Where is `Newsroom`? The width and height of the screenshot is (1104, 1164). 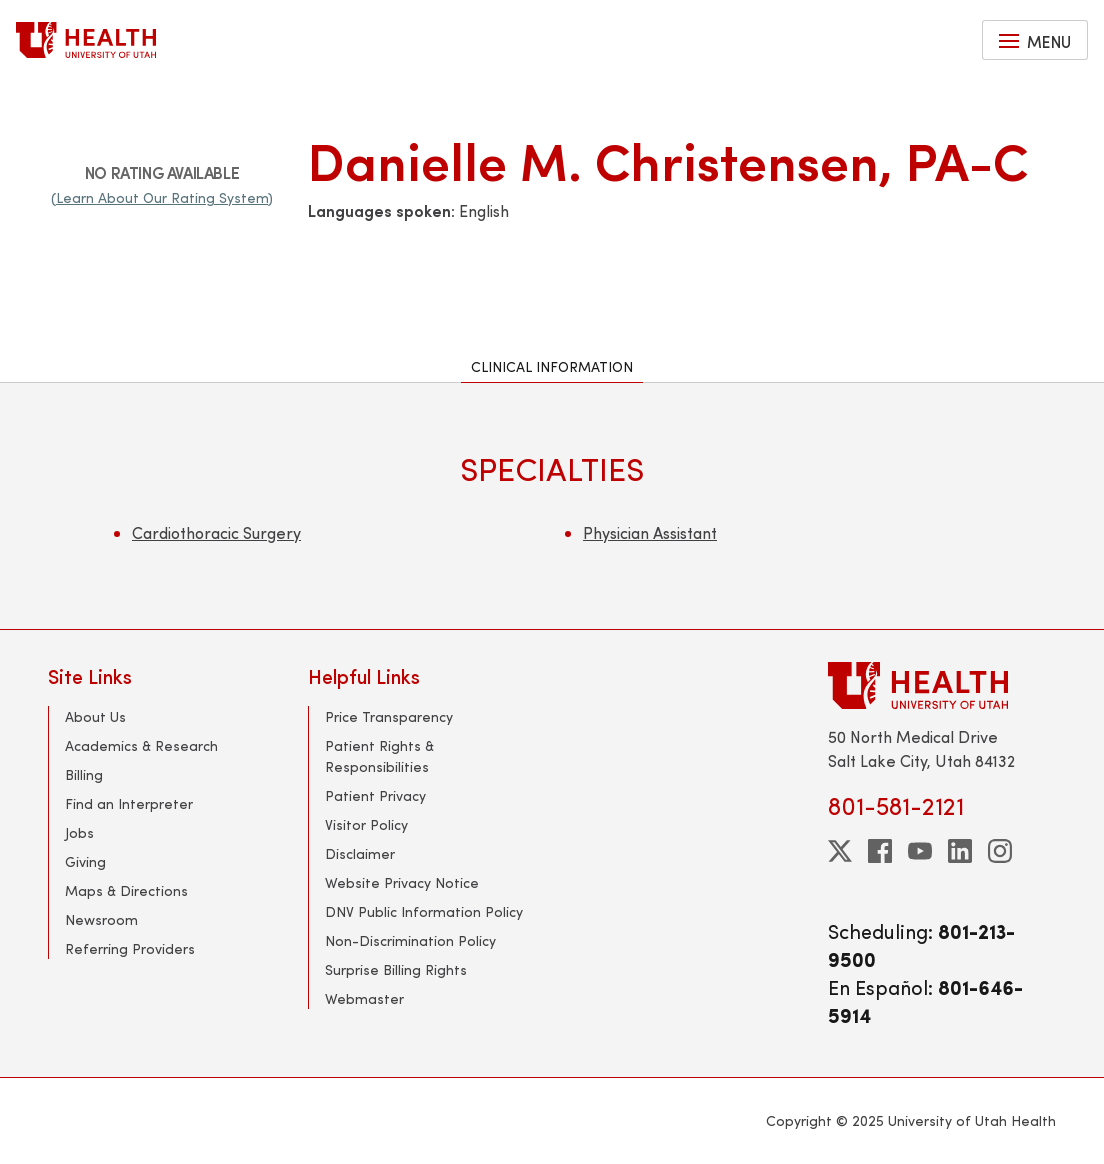
Newsroom is located at coordinates (101, 919).